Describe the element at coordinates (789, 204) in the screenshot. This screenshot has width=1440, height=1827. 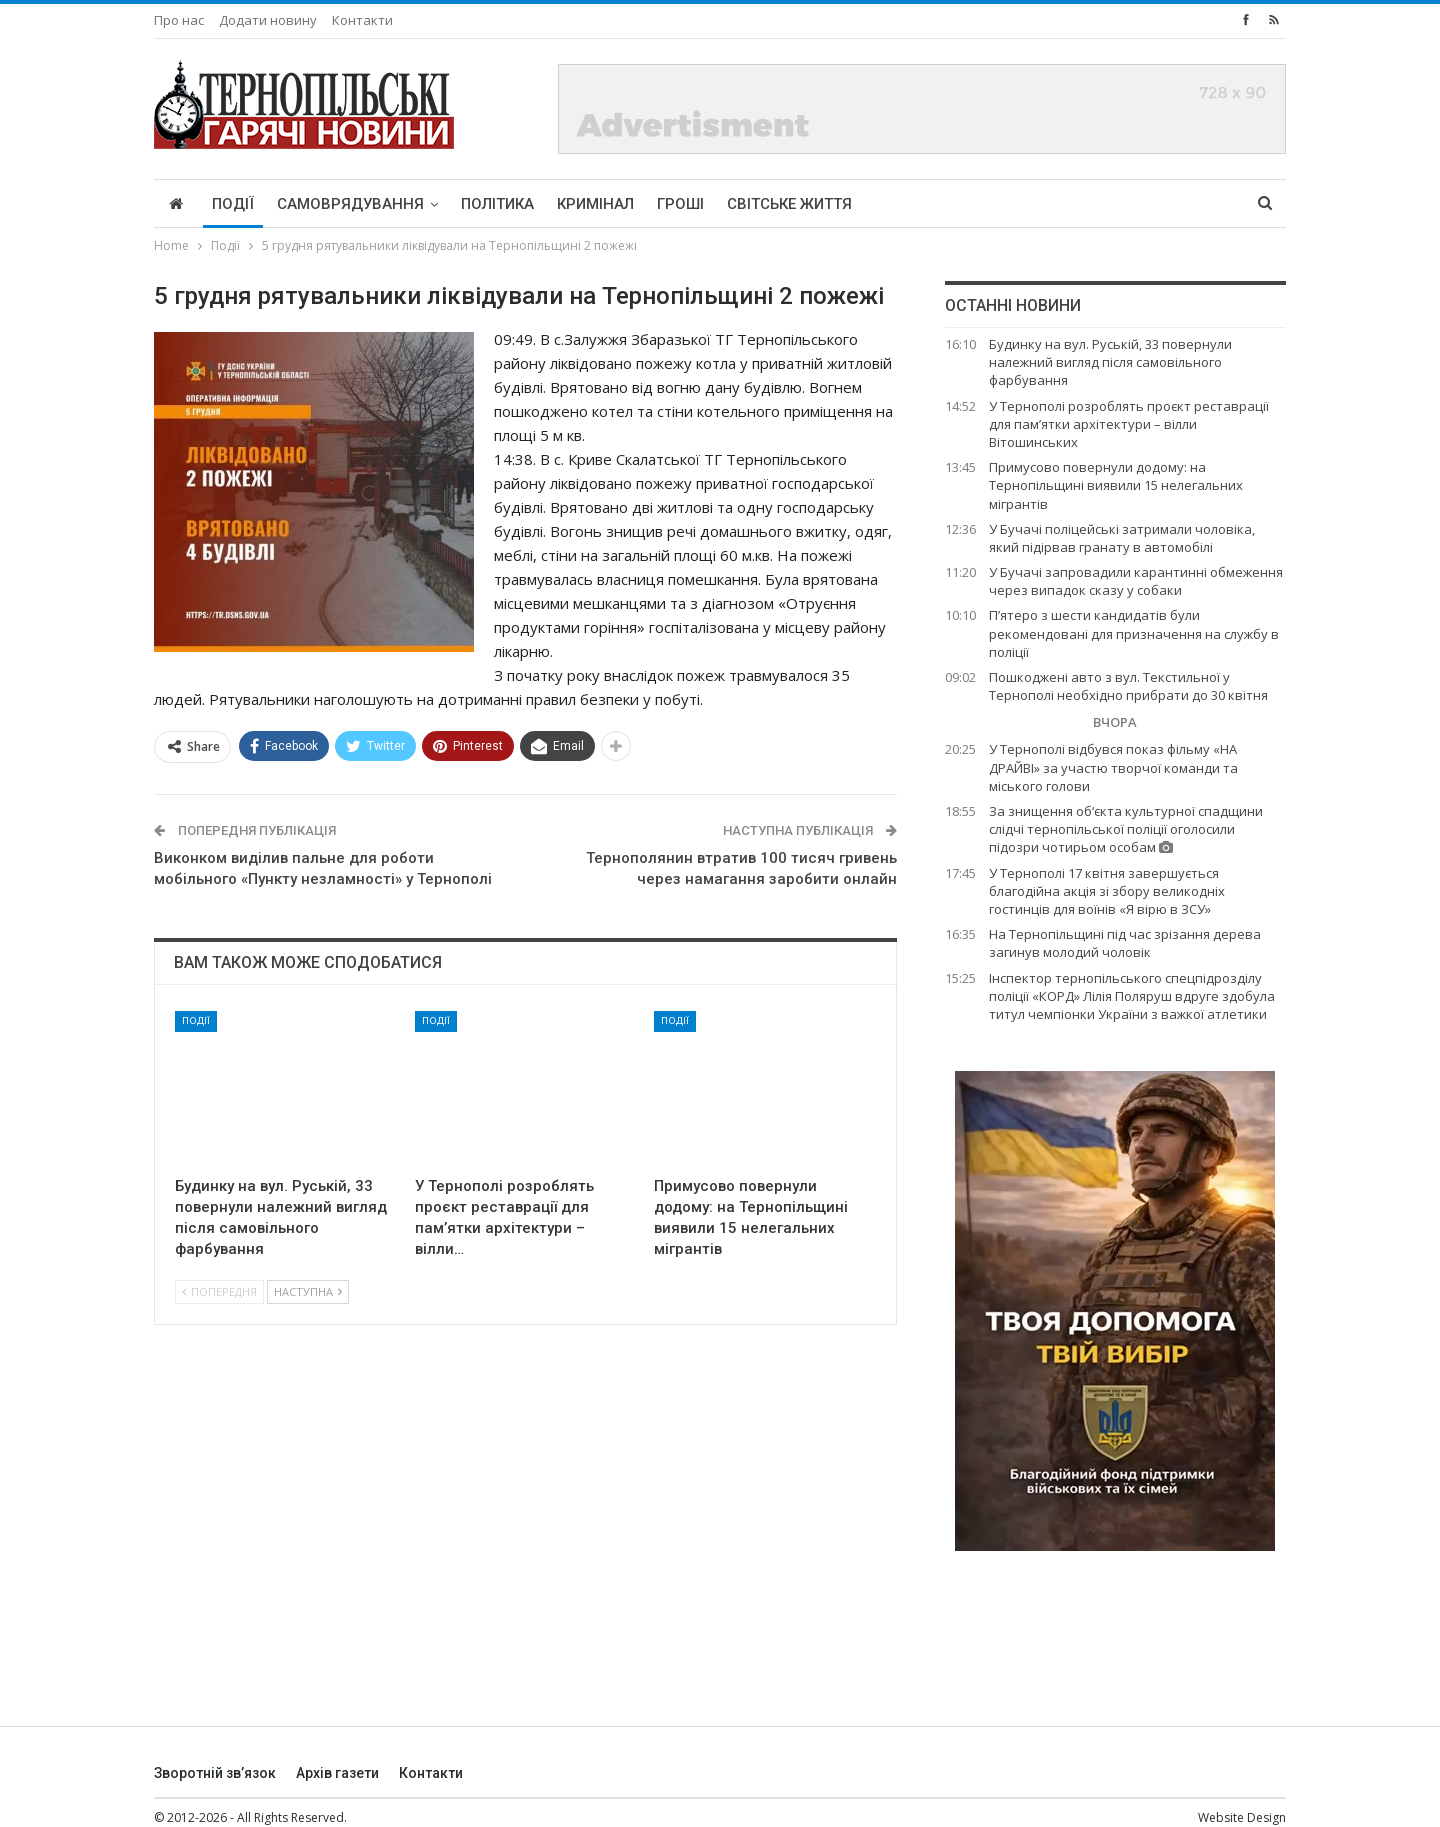
I see `Світське життя` at that location.